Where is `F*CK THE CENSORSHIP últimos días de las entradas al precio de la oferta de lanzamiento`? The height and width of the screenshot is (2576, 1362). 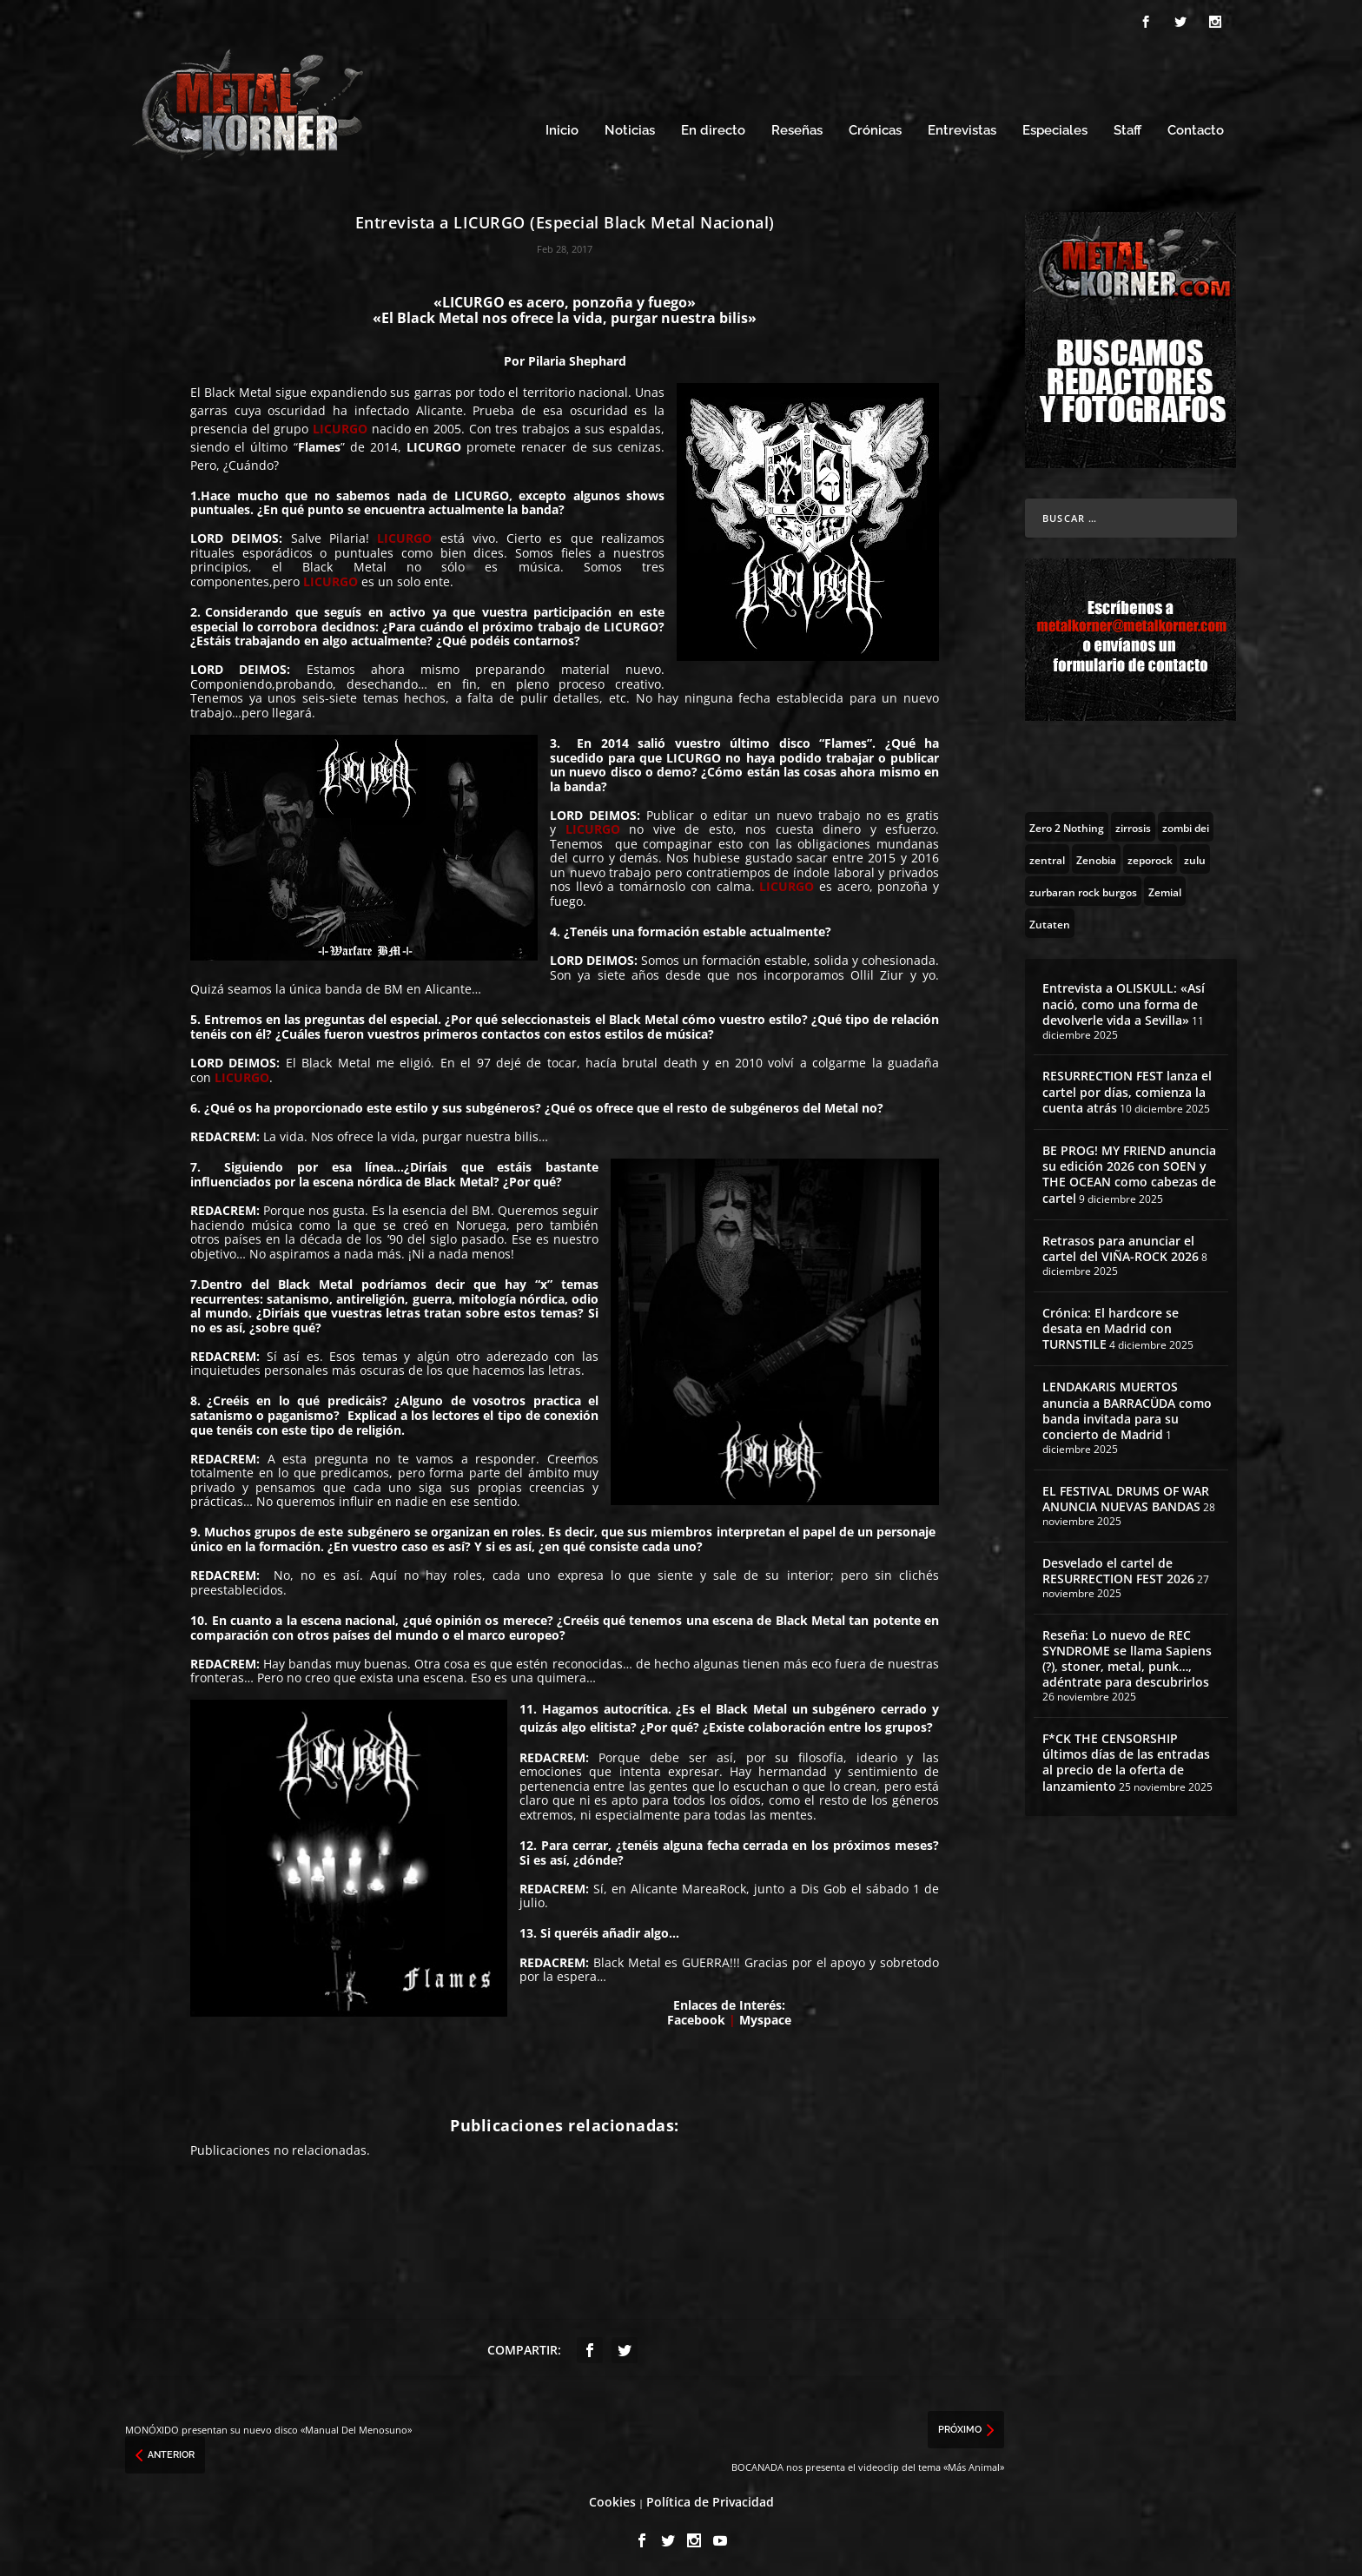
F*CK THE CENSORSHIP últimos días de las entradas al precio de la oferta de lanzamiento is located at coordinates (1126, 1759).